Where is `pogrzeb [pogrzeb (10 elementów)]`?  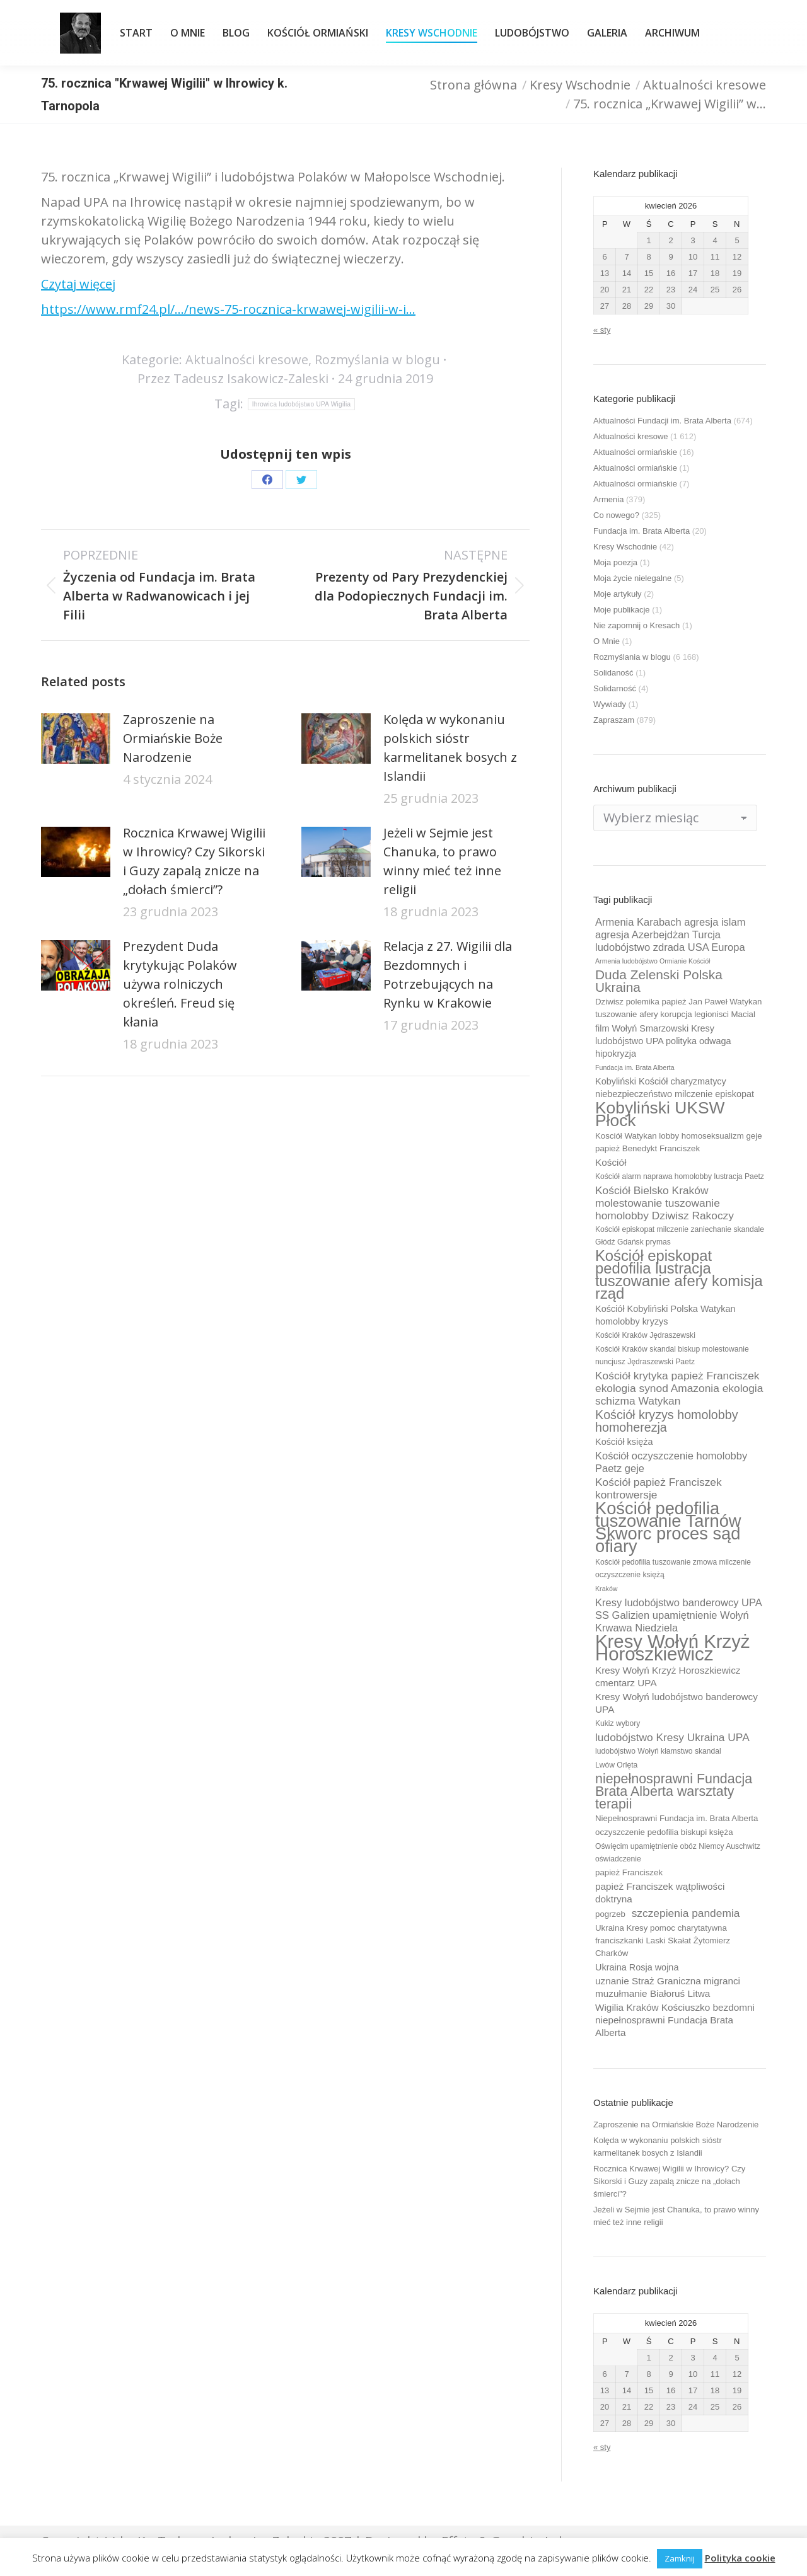 pogrzeb [pogrzeb (10 elementów)] is located at coordinates (610, 1914).